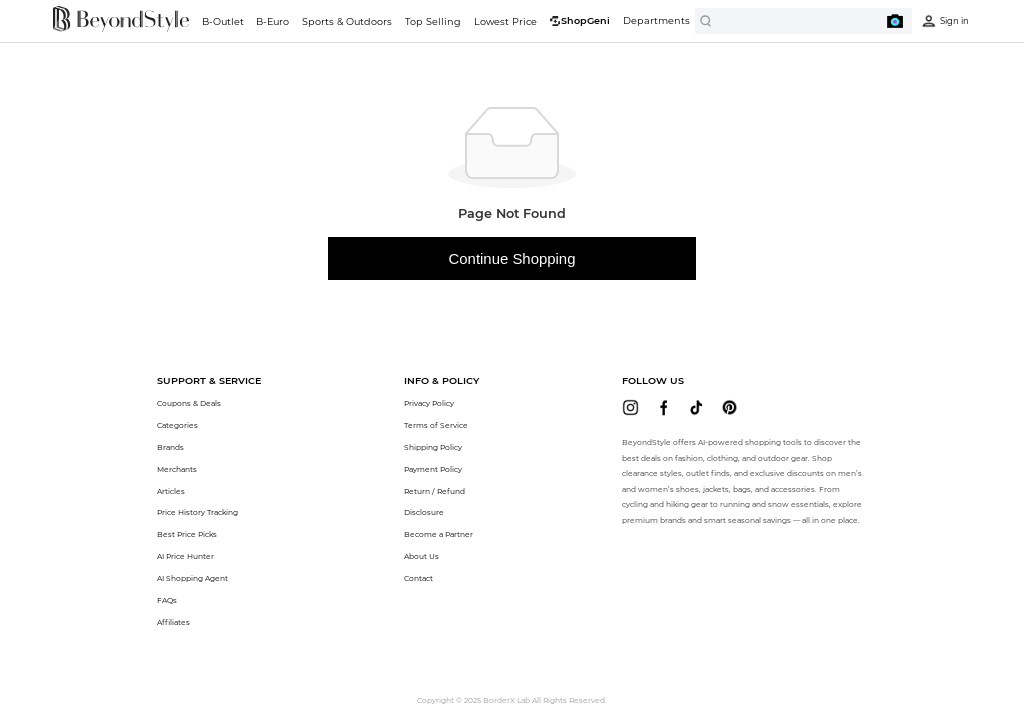 The width and height of the screenshot is (1024, 727). What do you see at coordinates (197, 512) in the screenshot?
I see `Price History Tracking` at bounding box center [197, 512].